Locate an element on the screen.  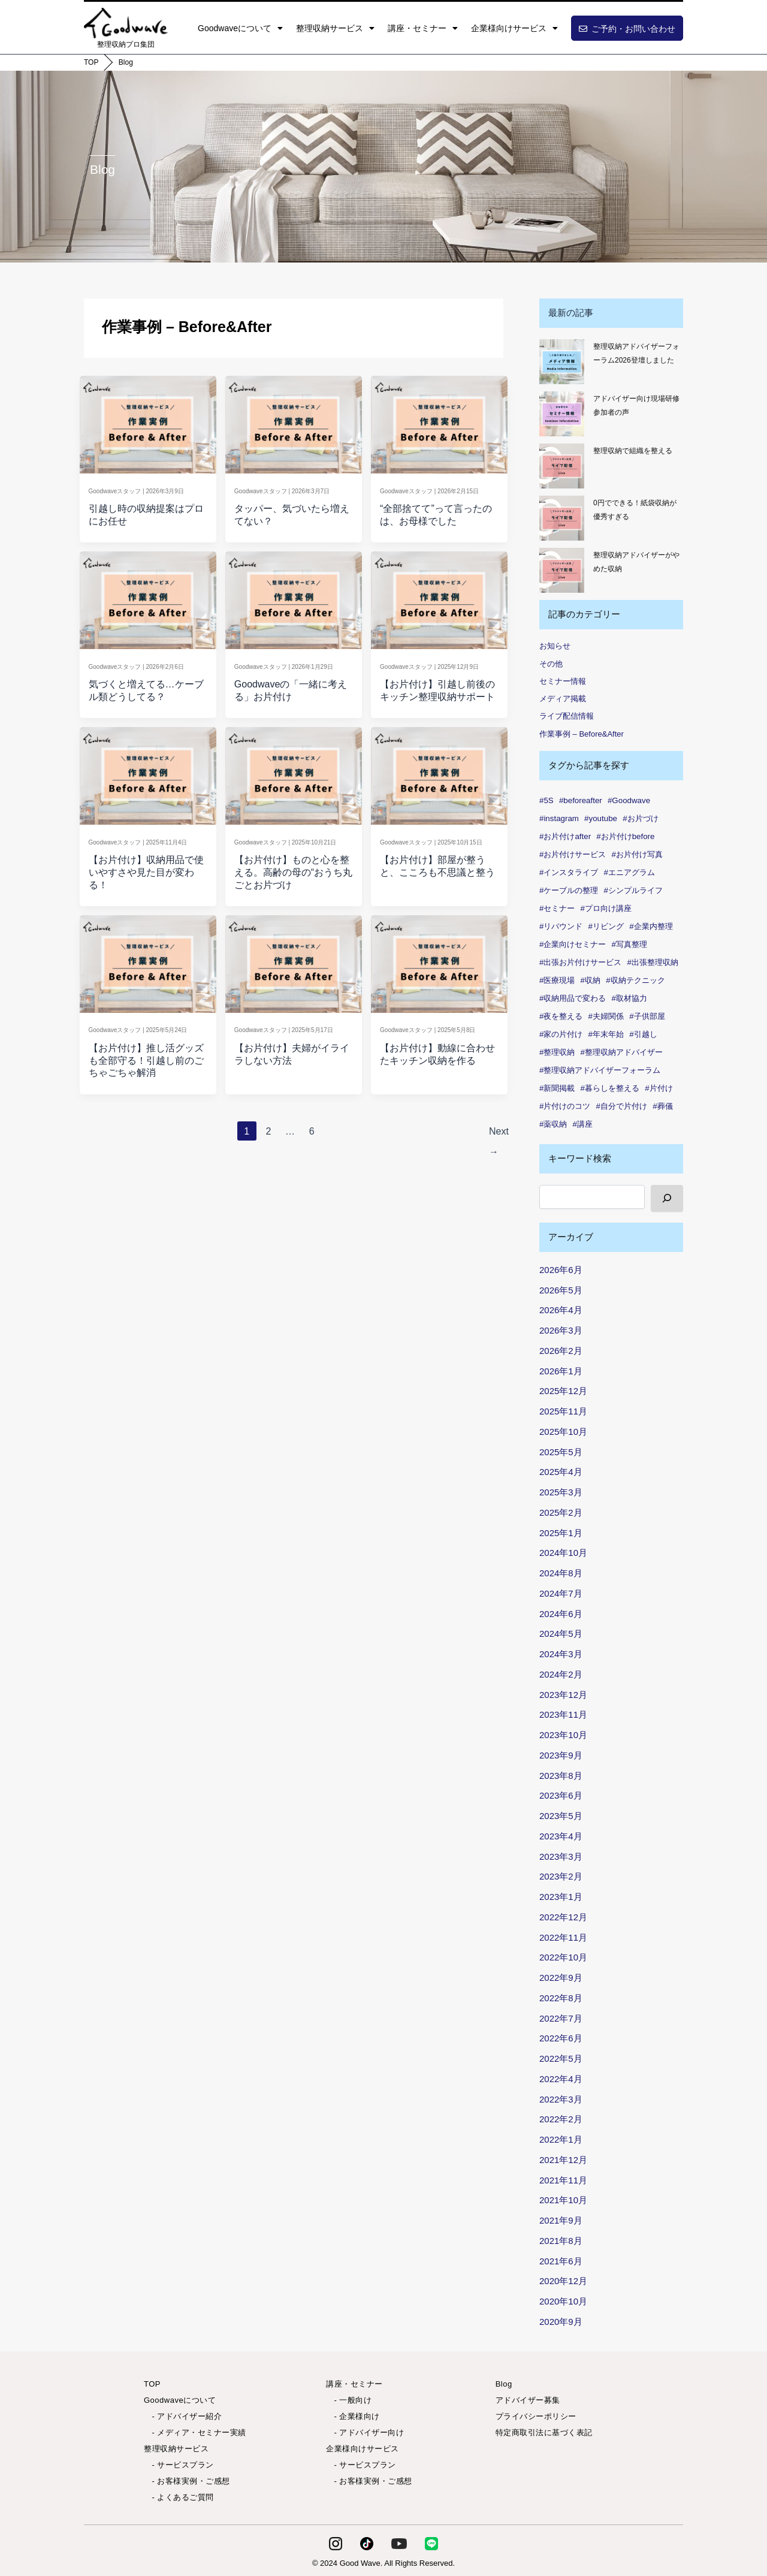
#企業内整理 [#企業内整理 (2個の項目)] is located at coordinates (650, 926).